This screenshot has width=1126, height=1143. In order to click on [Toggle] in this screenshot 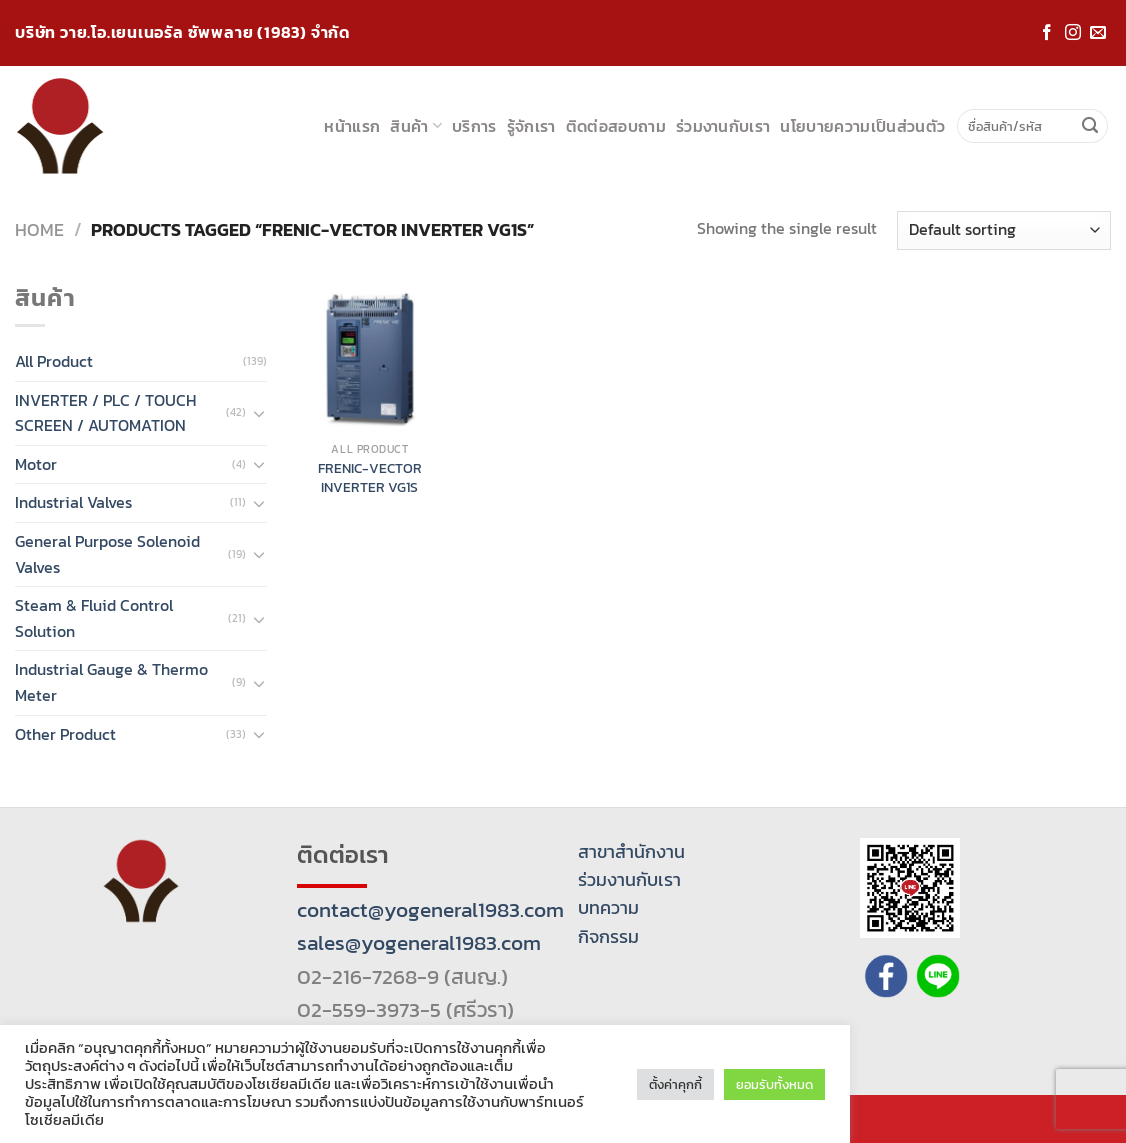, I will do `click(259, 413)`.